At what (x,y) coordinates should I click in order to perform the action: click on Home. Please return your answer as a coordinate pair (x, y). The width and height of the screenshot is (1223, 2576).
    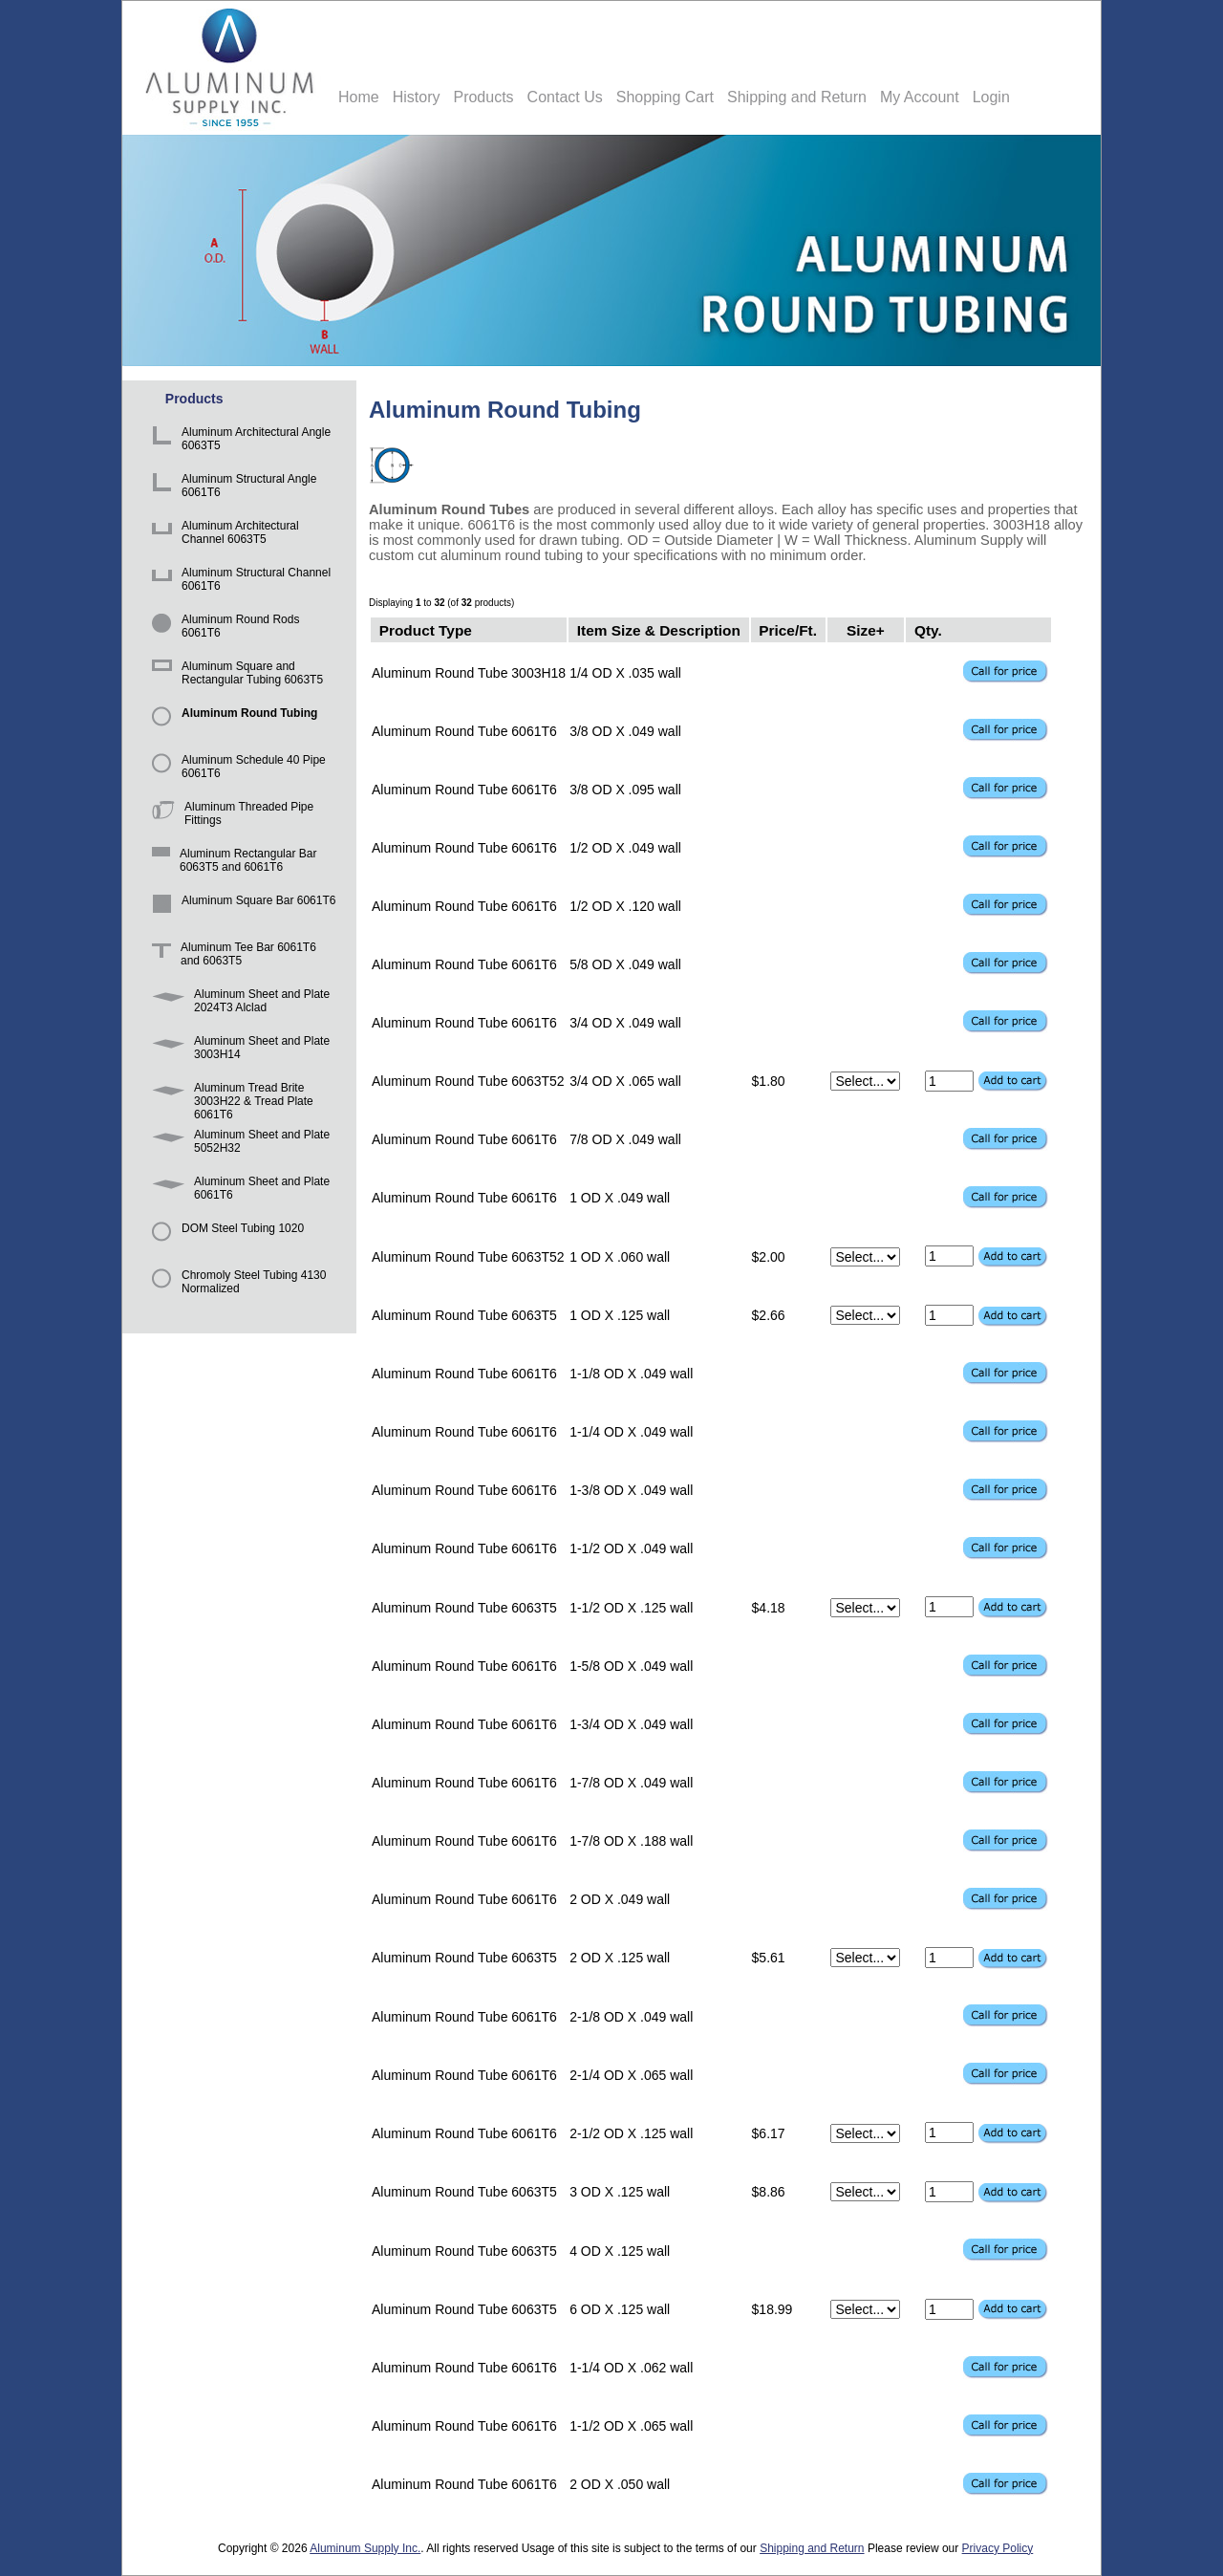
    Looking at the image, I should click on (358, 97).